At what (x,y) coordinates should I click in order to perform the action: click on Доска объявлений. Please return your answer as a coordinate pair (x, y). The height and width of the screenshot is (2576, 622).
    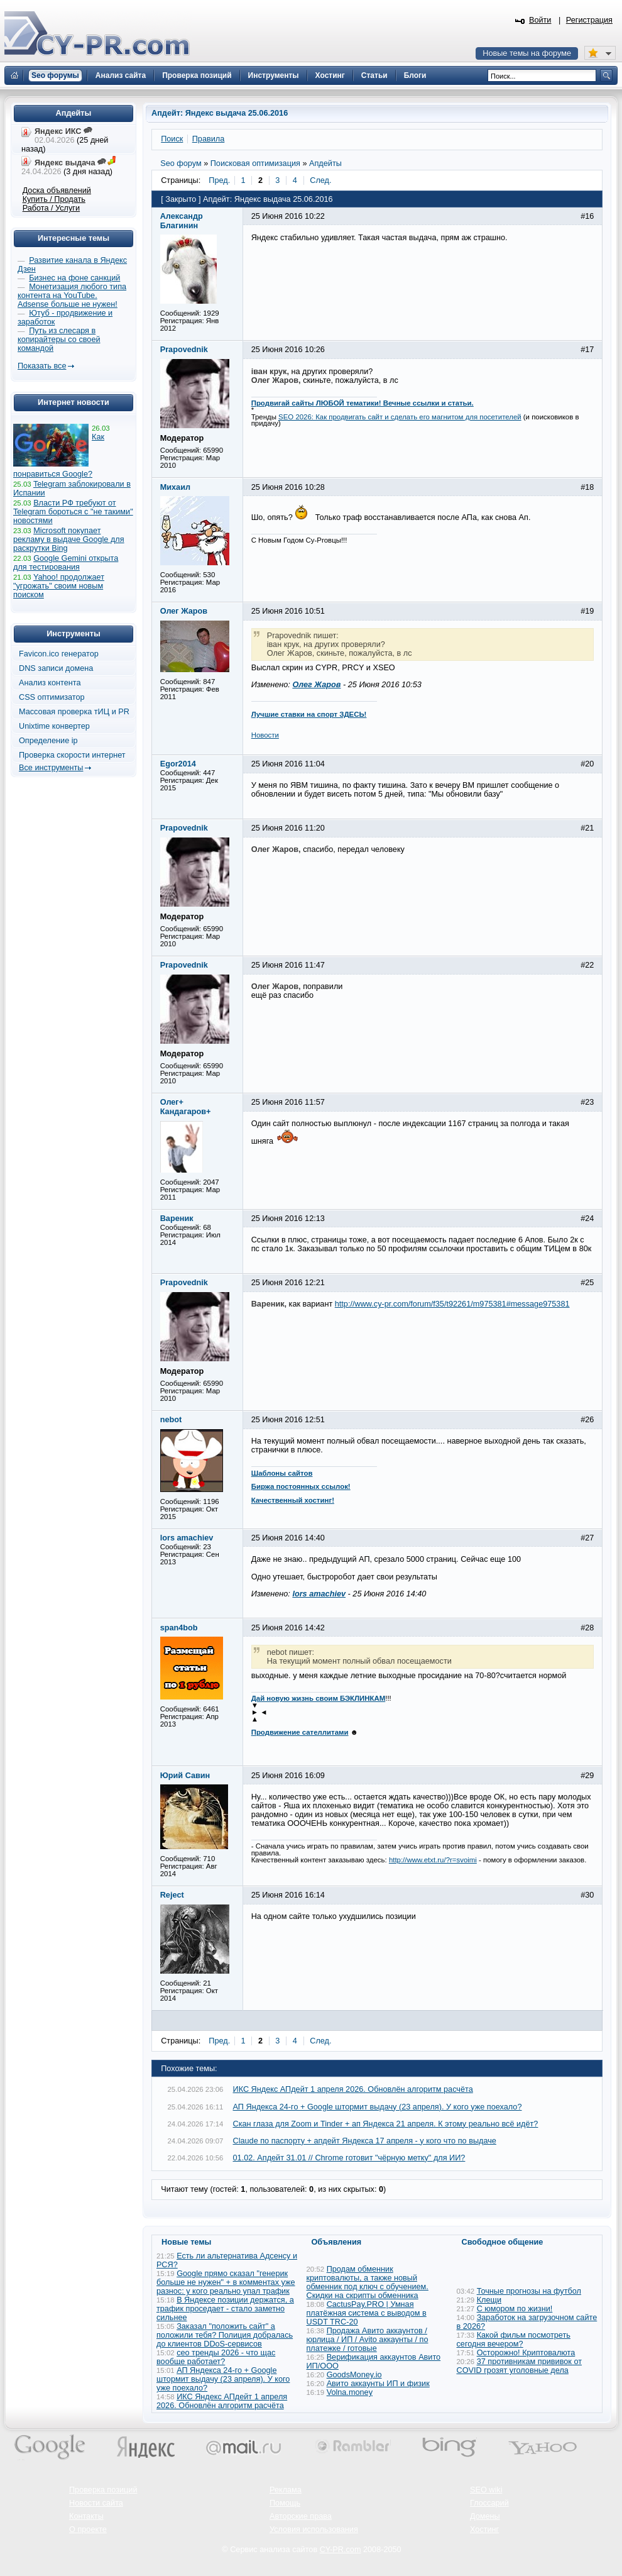
    Looking at the image, I should click on (57, 190).